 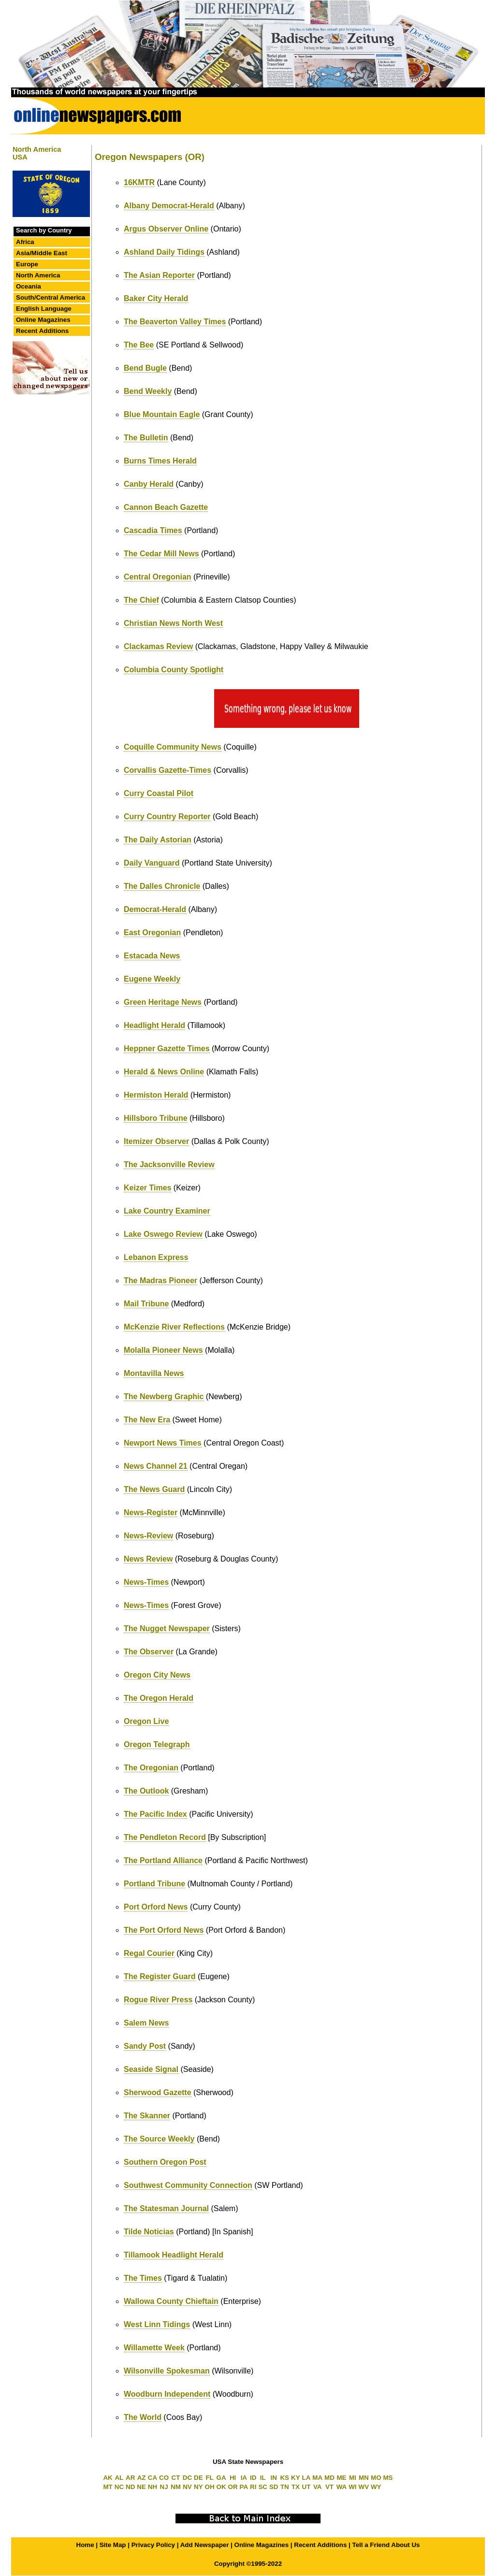 I want to click on Clackamas Review, so click(x=158, y=646).